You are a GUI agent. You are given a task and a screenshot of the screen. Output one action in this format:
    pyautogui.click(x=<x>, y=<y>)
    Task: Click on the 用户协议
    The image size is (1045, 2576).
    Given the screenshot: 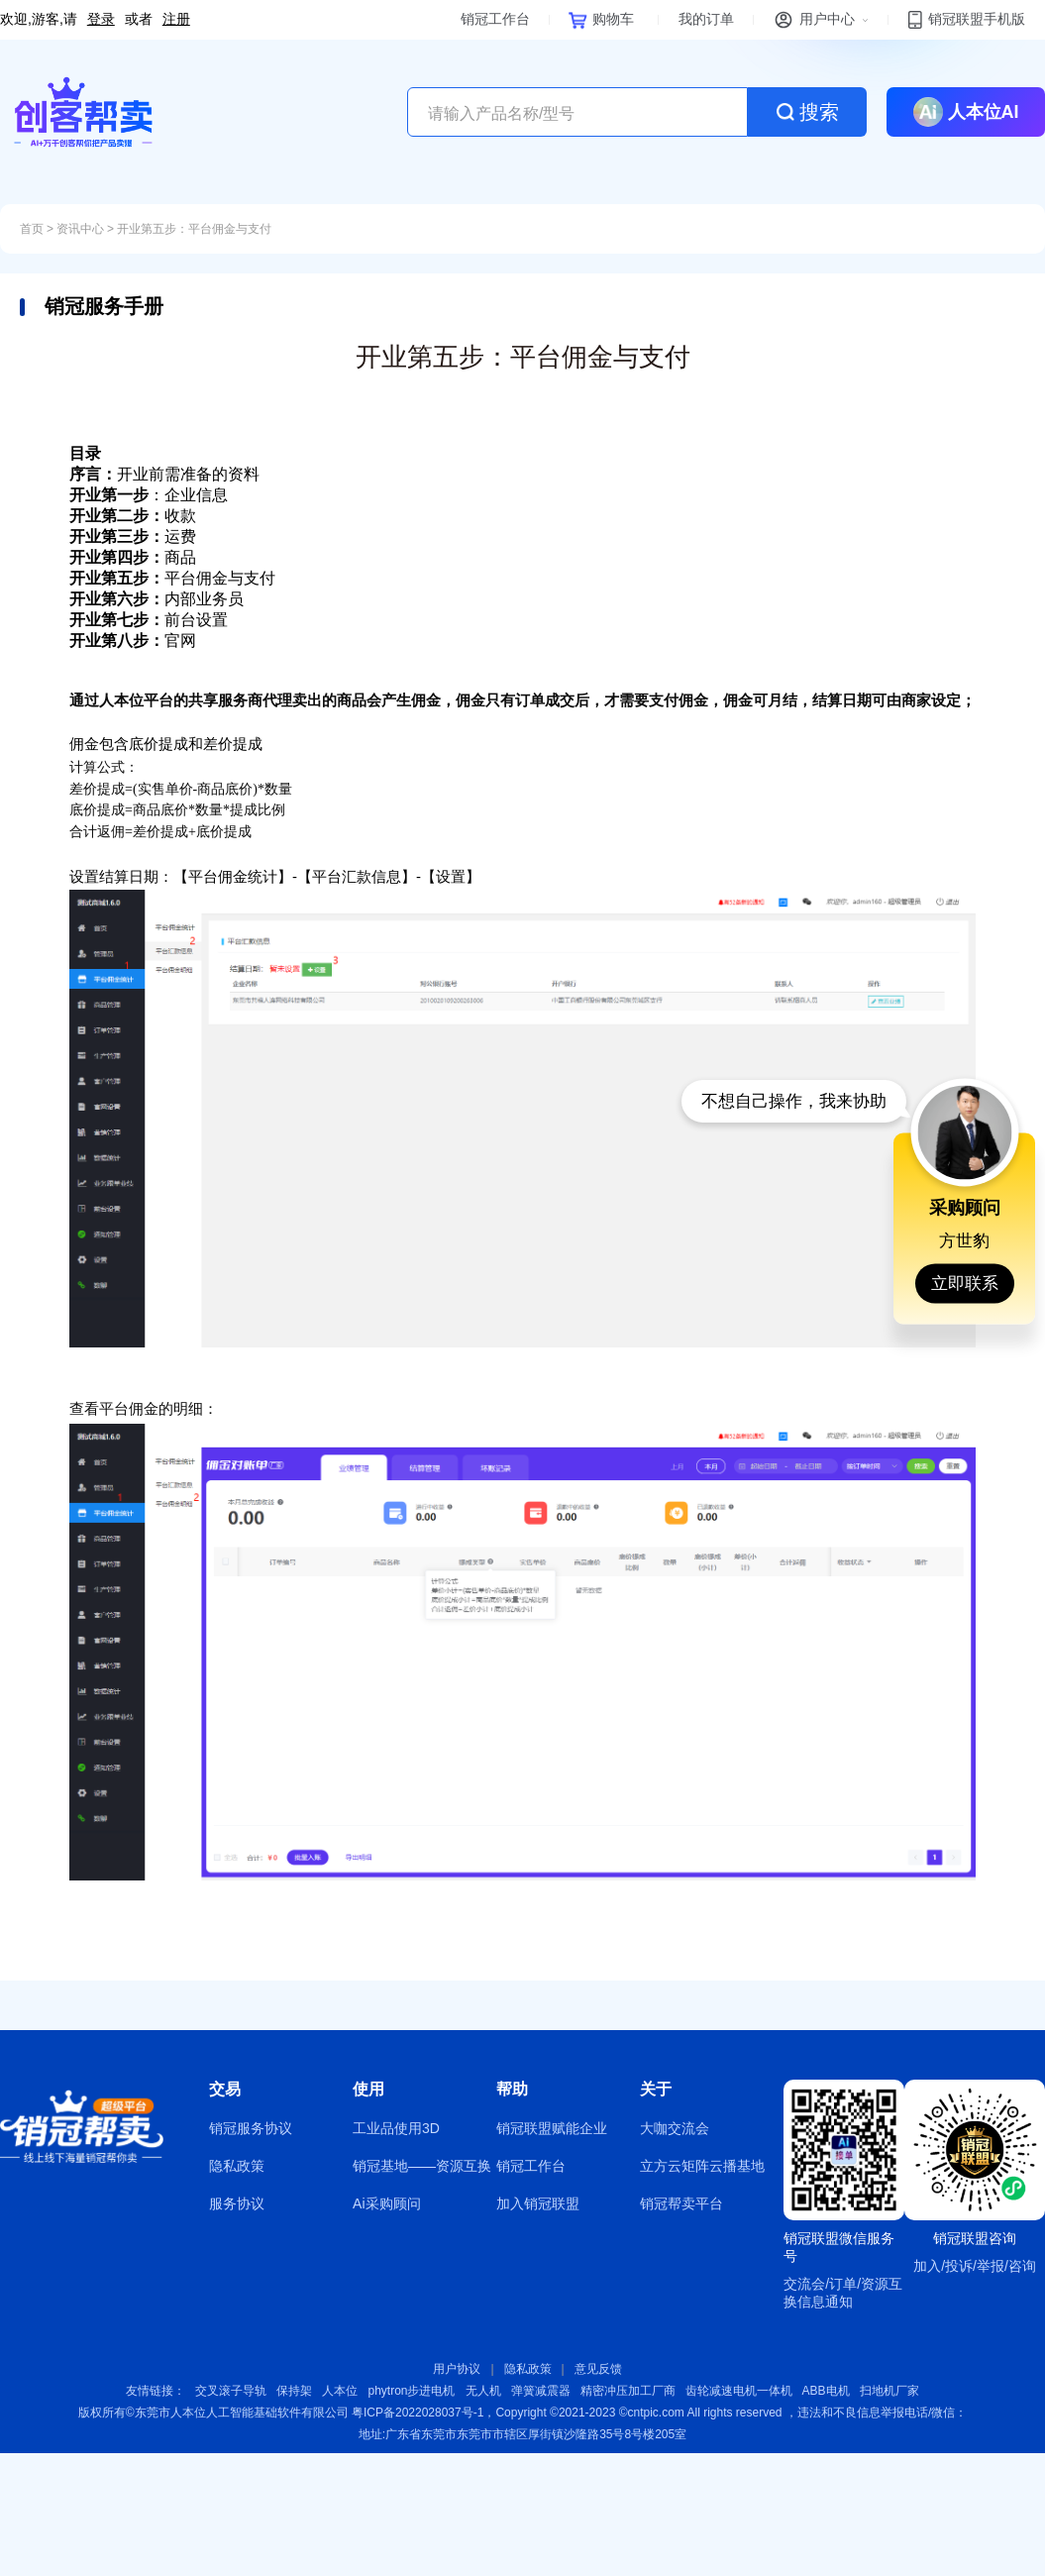 What is the action you would take?
    pyautogui.click(x=456, y=2369)
    